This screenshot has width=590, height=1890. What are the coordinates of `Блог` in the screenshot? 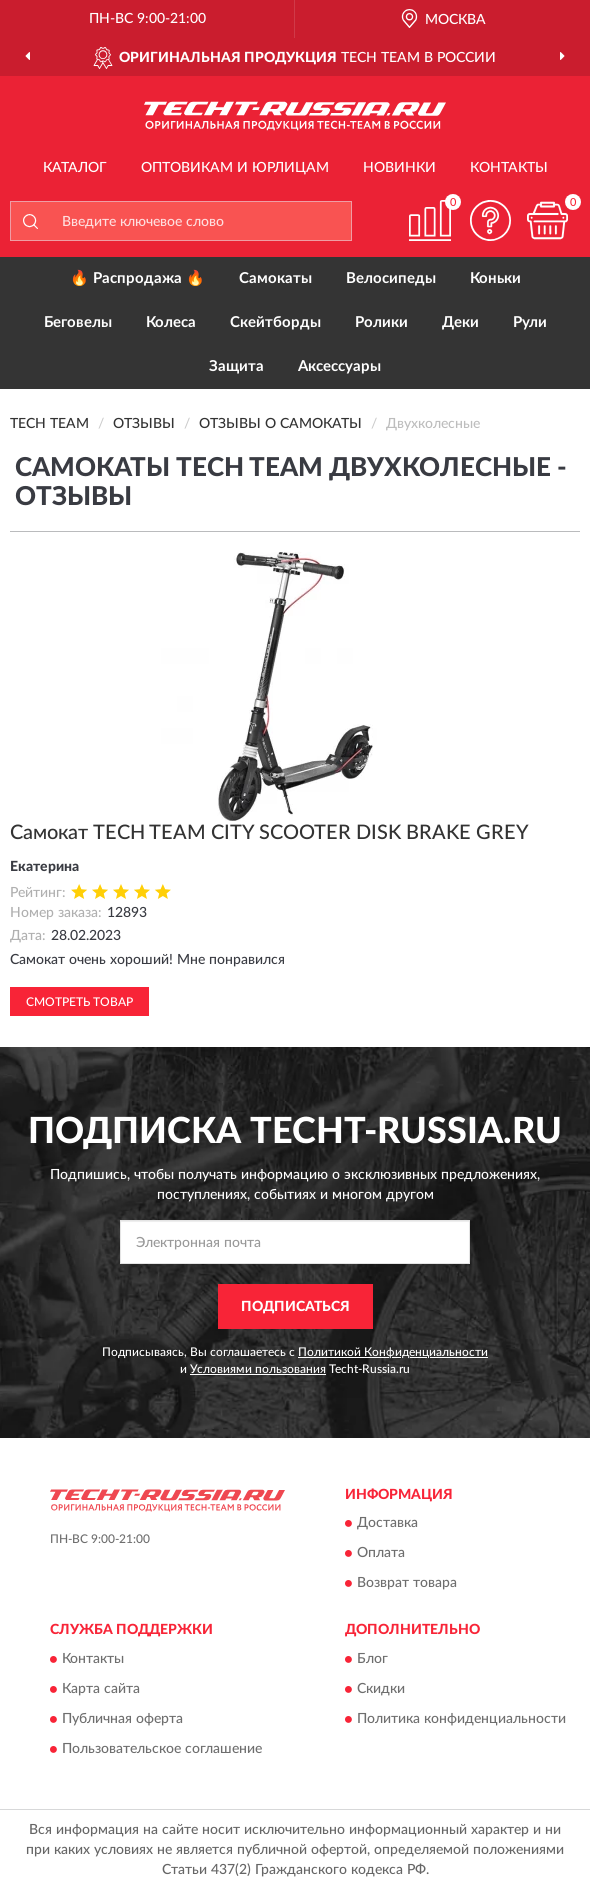 It's located at (372, 1659).